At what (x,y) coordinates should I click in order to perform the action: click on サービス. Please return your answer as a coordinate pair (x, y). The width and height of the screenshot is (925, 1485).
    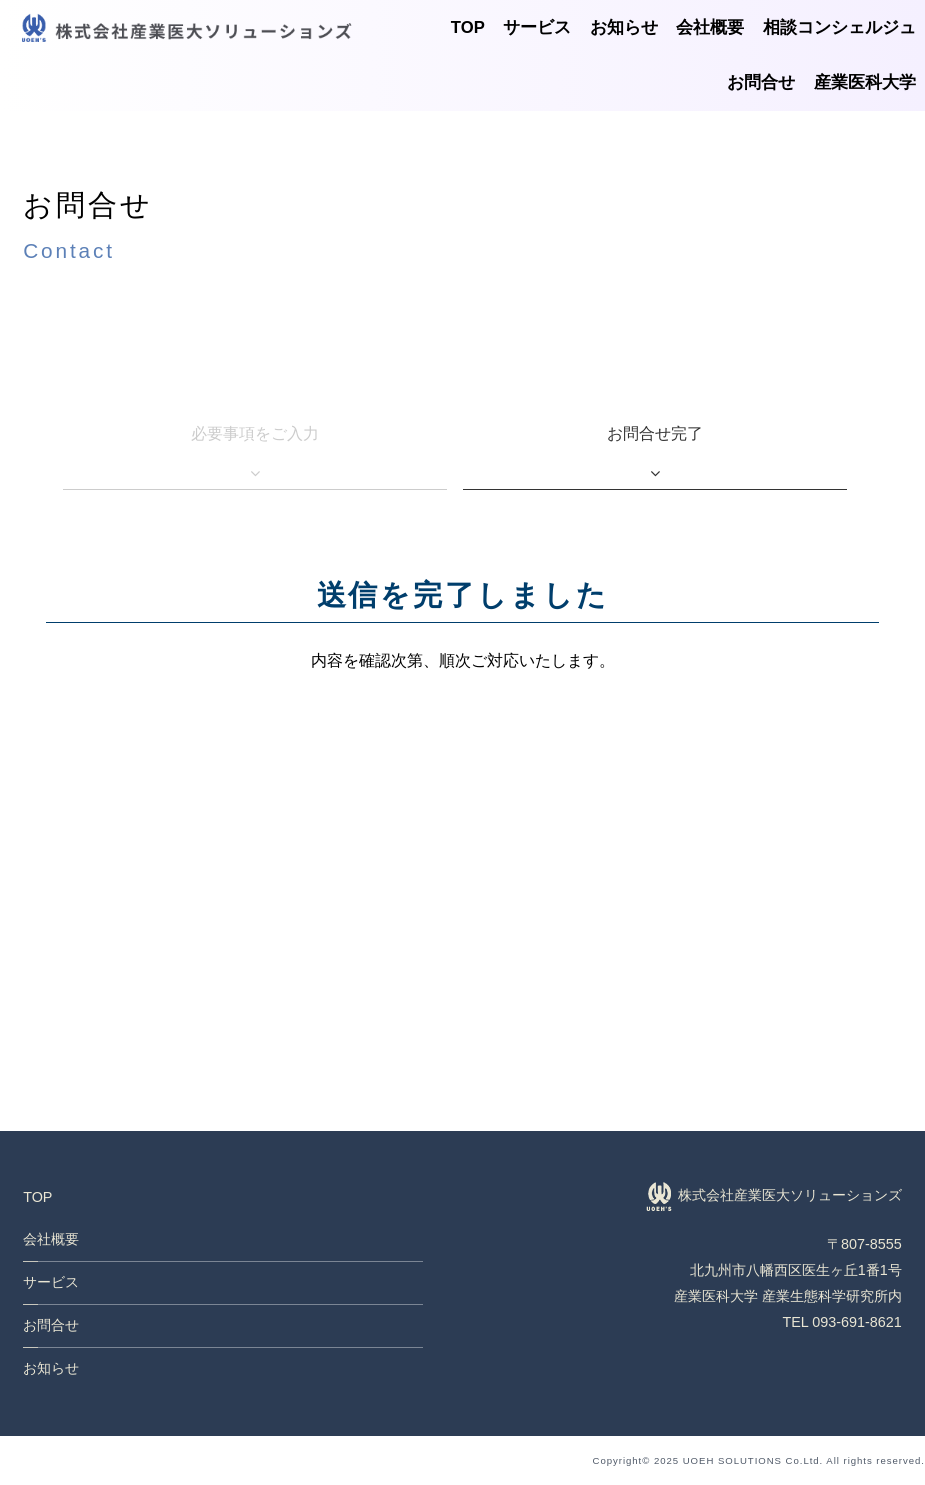
    Looking at the image, I should click on (537, 27).